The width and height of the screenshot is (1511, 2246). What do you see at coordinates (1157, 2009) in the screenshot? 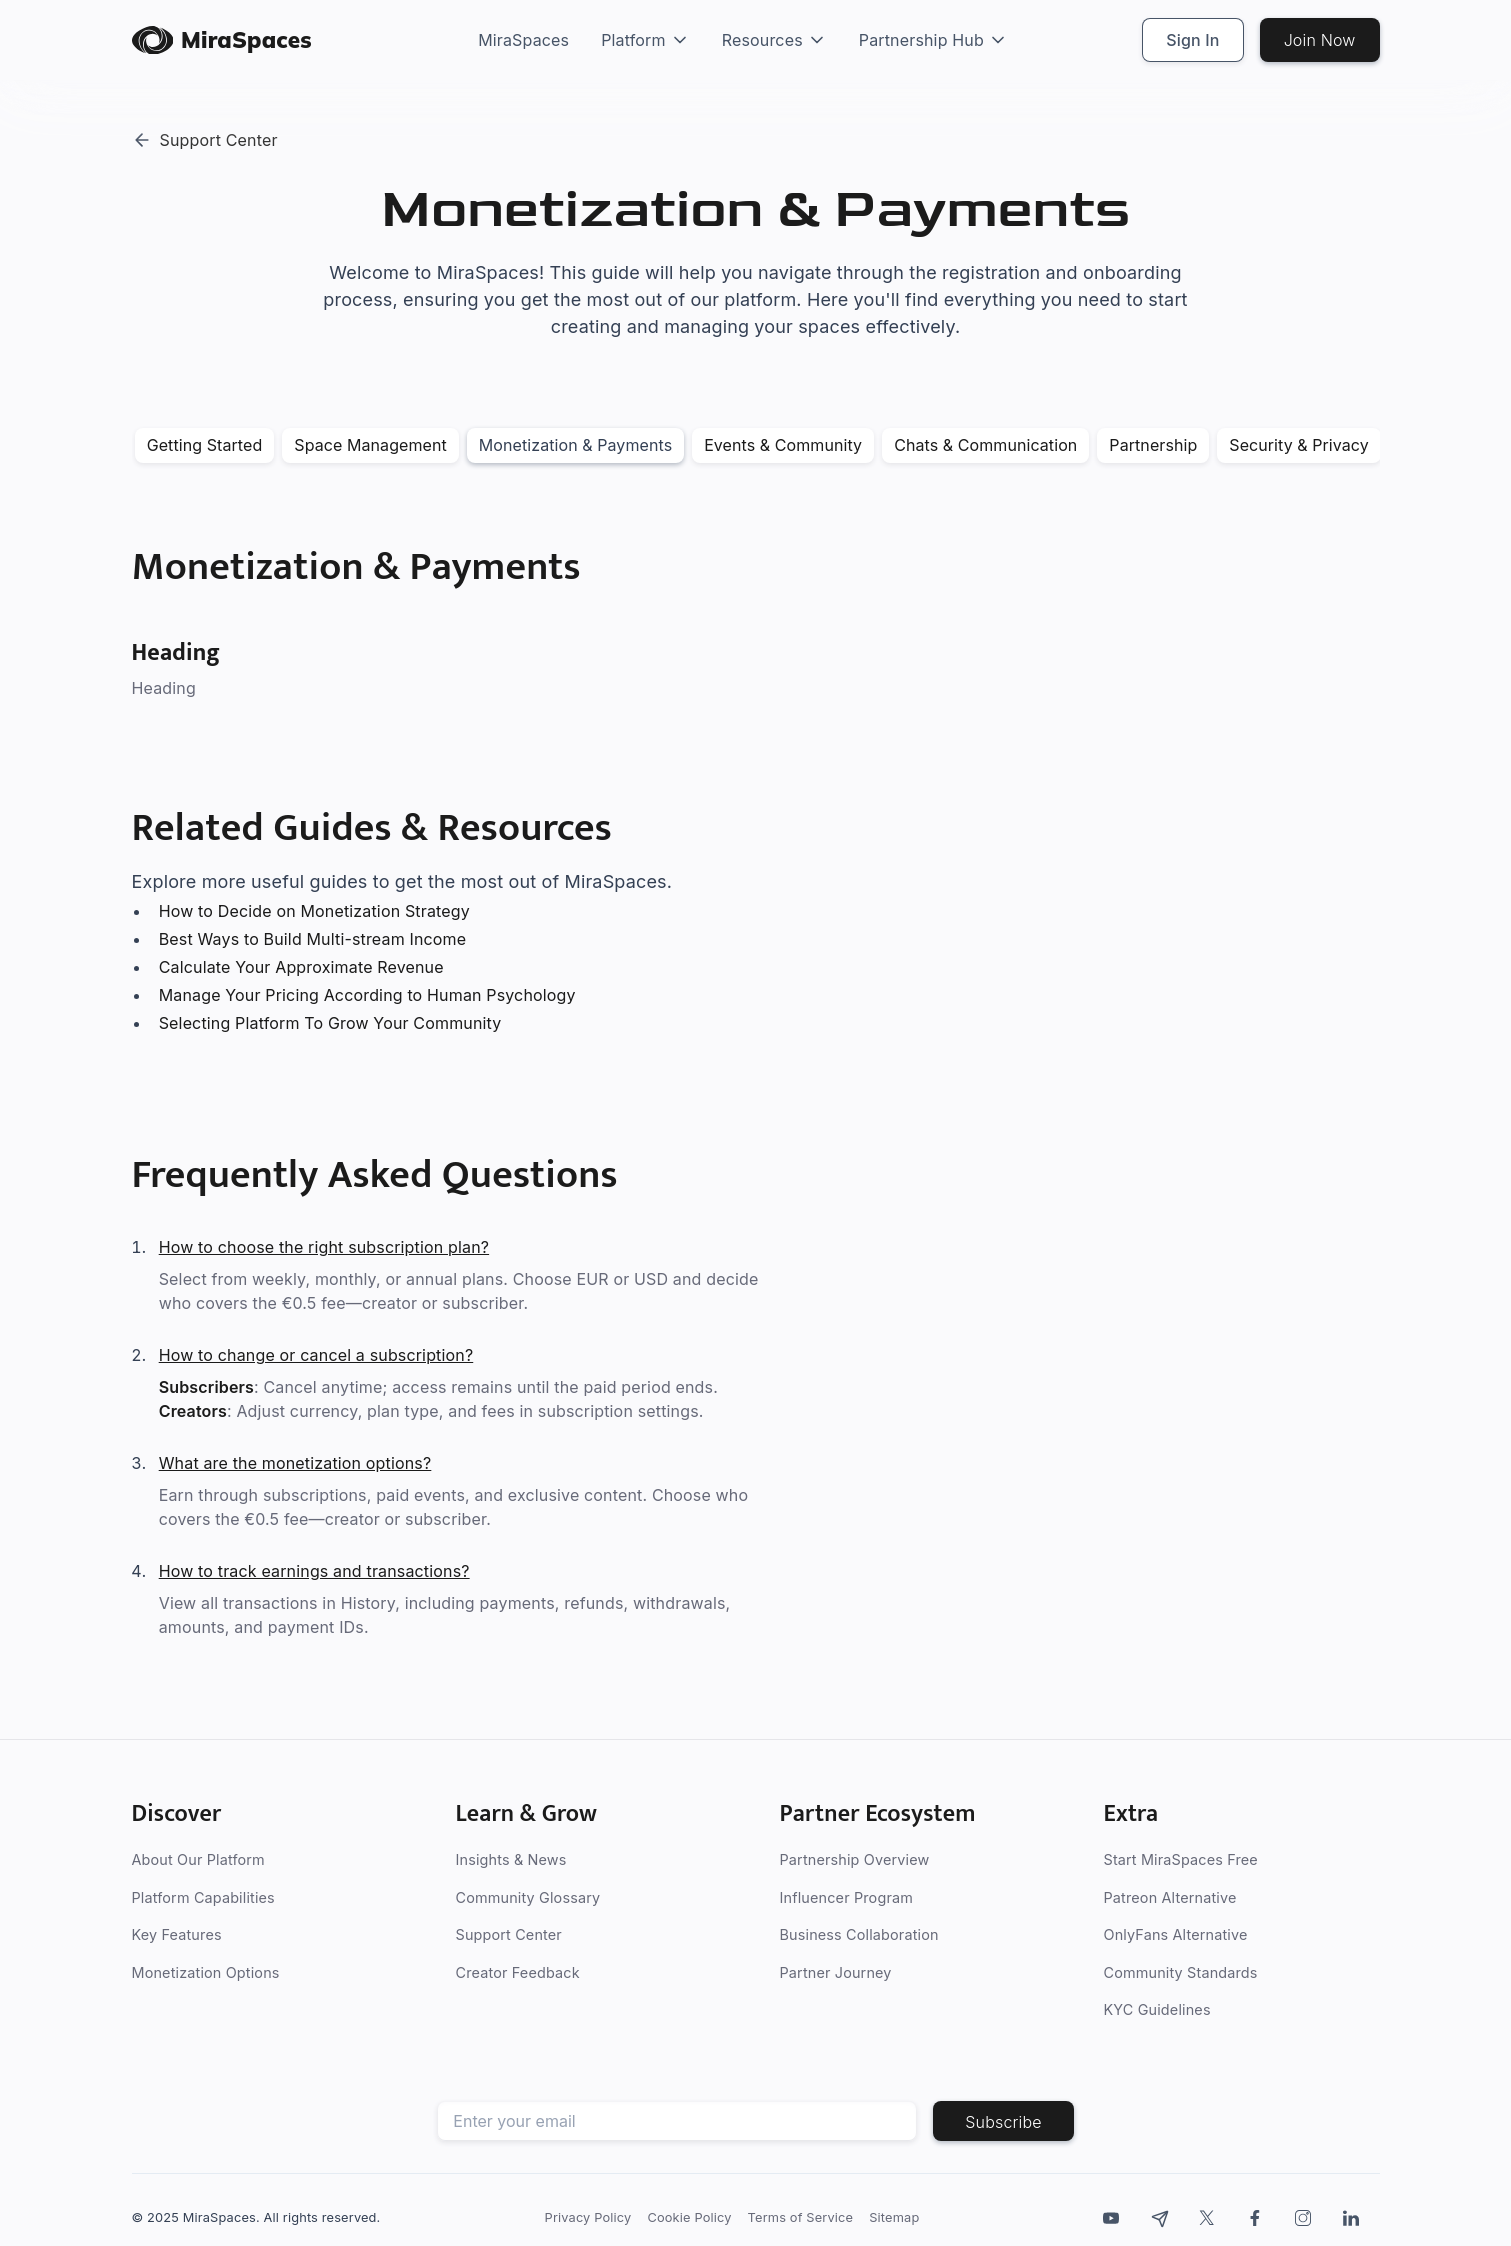
I see `KYC Guidelines` at bounding box center [1157, 2009].